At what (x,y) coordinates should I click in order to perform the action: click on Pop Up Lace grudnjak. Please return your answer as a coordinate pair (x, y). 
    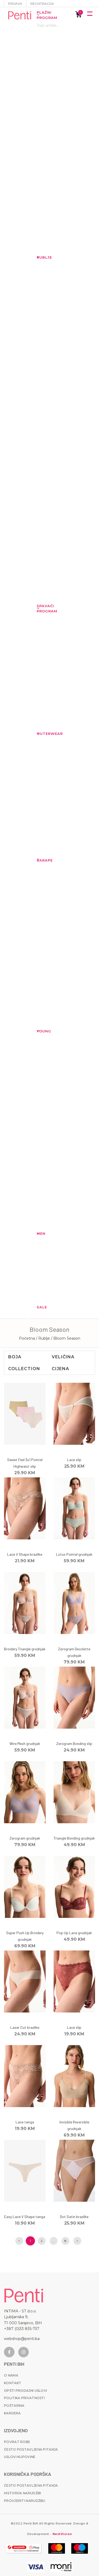
    Looking at the image, I should click on (74, 1932).